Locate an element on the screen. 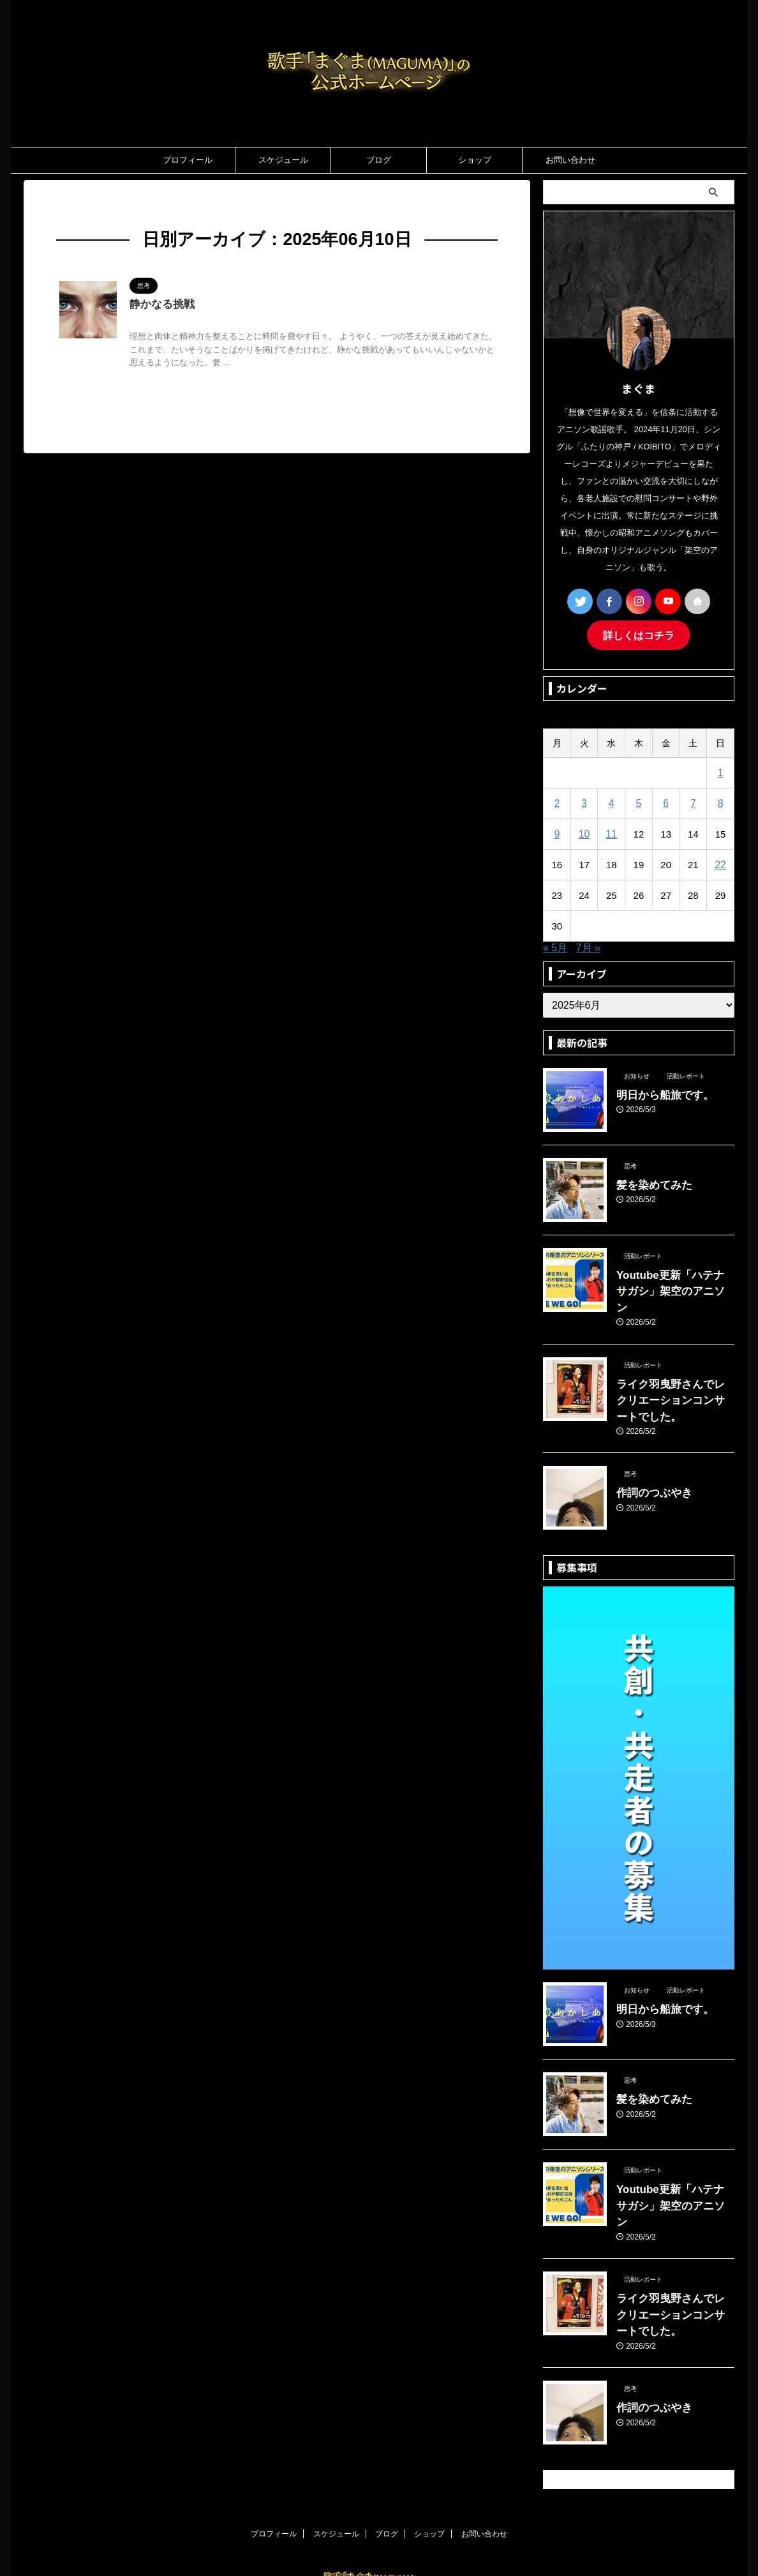  スケジュール is located at coordinates (283, 160).